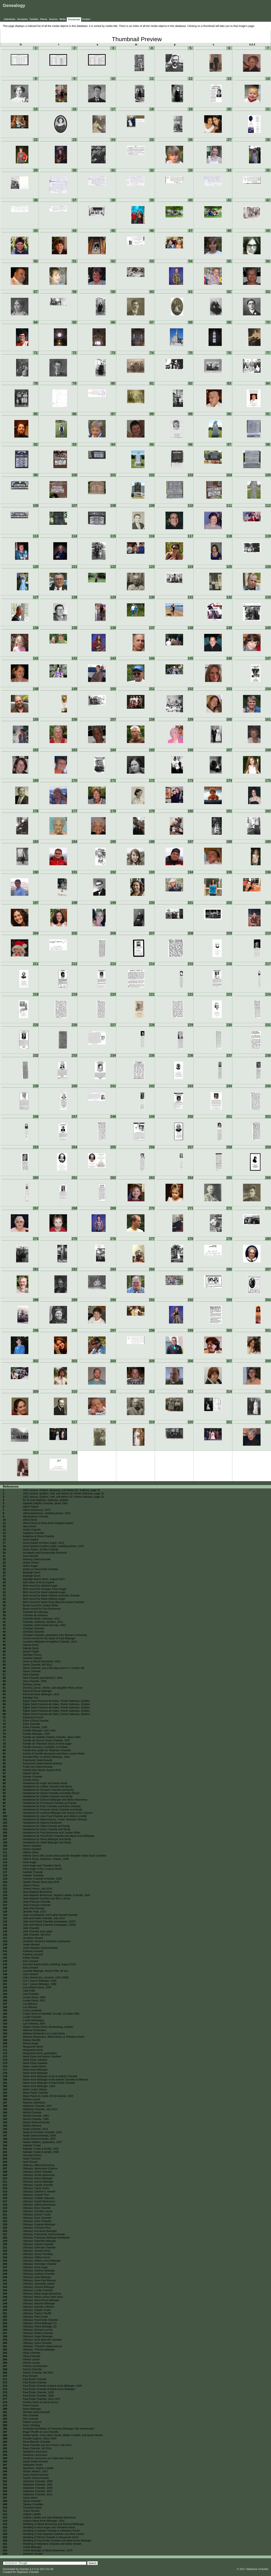 The image size is (271, 2576). I want to click on 277, so click(152, 1239).